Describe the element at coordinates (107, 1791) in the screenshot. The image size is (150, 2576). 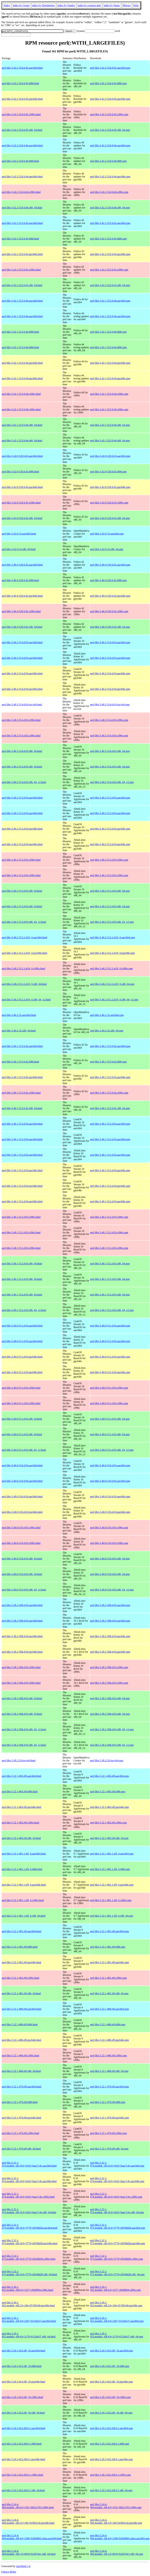
I see `perl-libs-5.32.1-483.el9.i686.rpm` at that location.